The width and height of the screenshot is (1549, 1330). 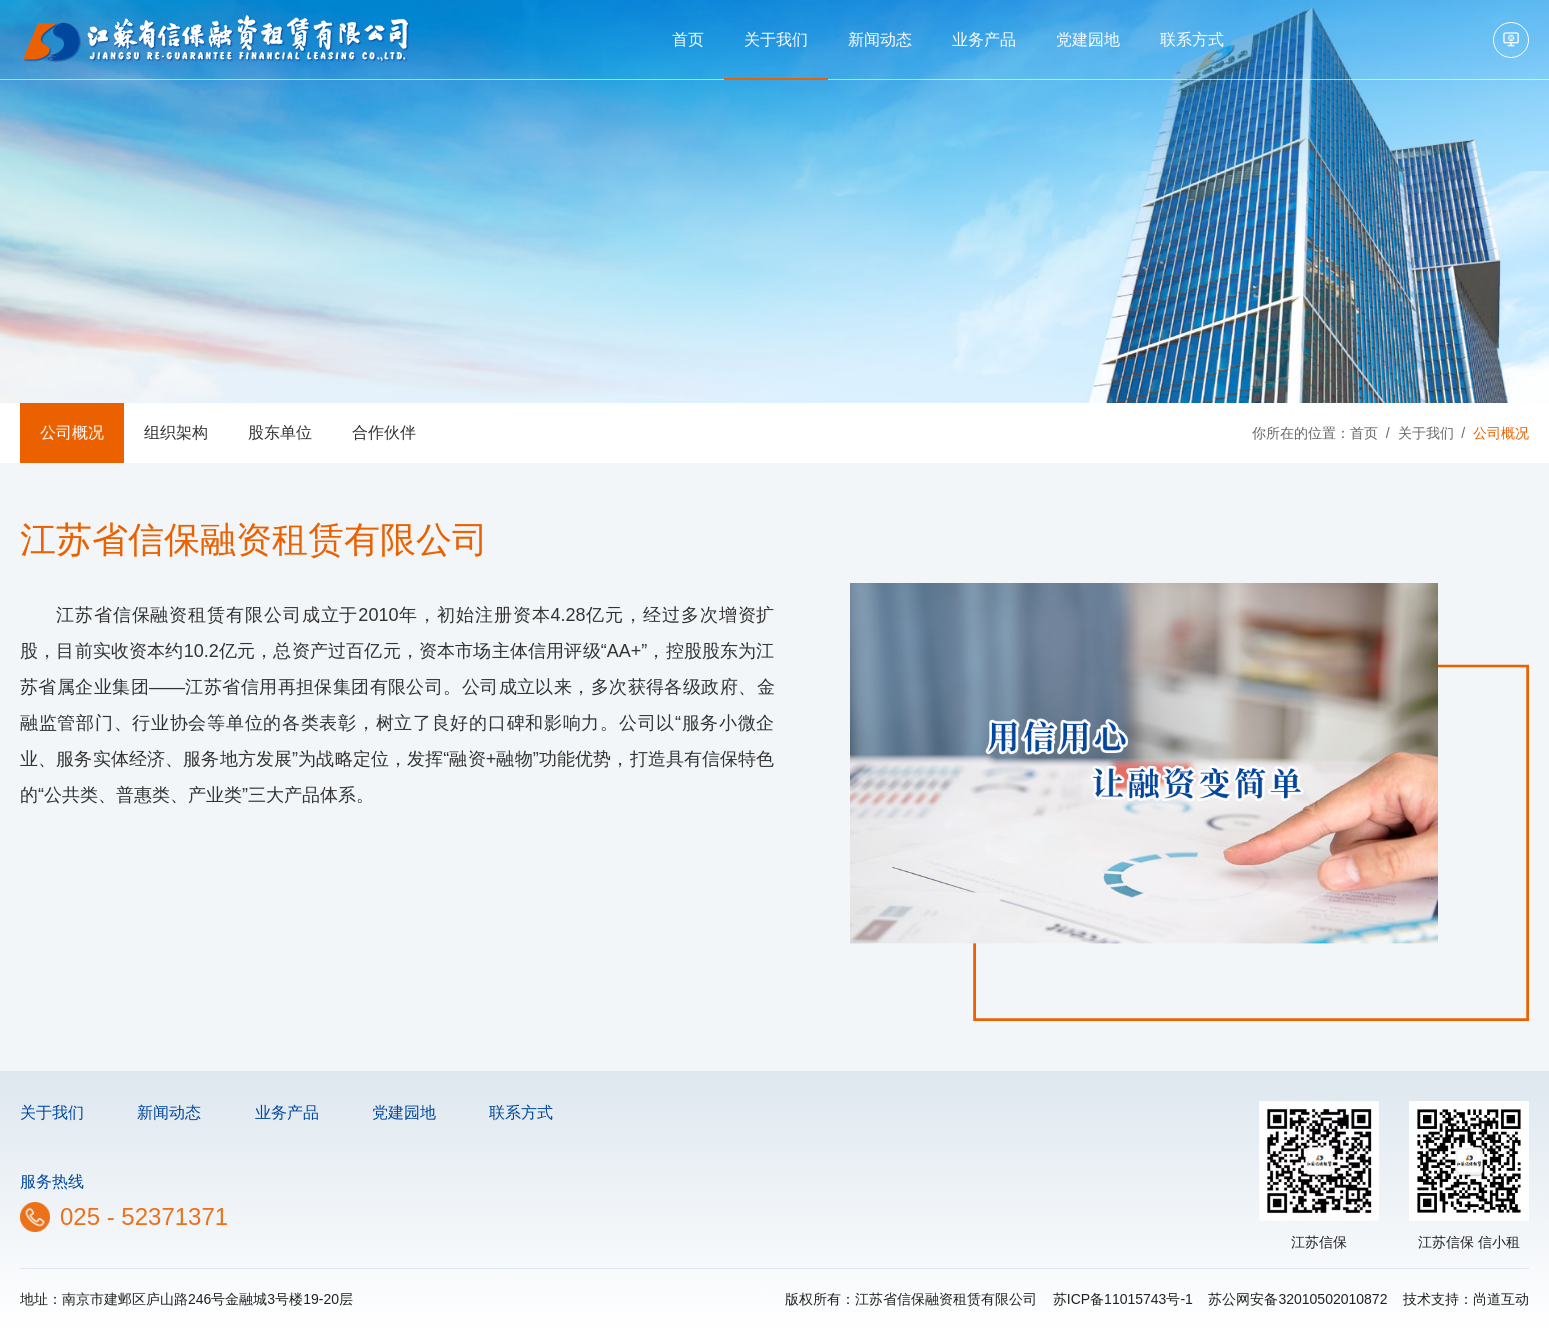 What do you see at coordinates (1192, 39) in the screenshot?
I see `联系方式` at bounding box center [1192, 39].